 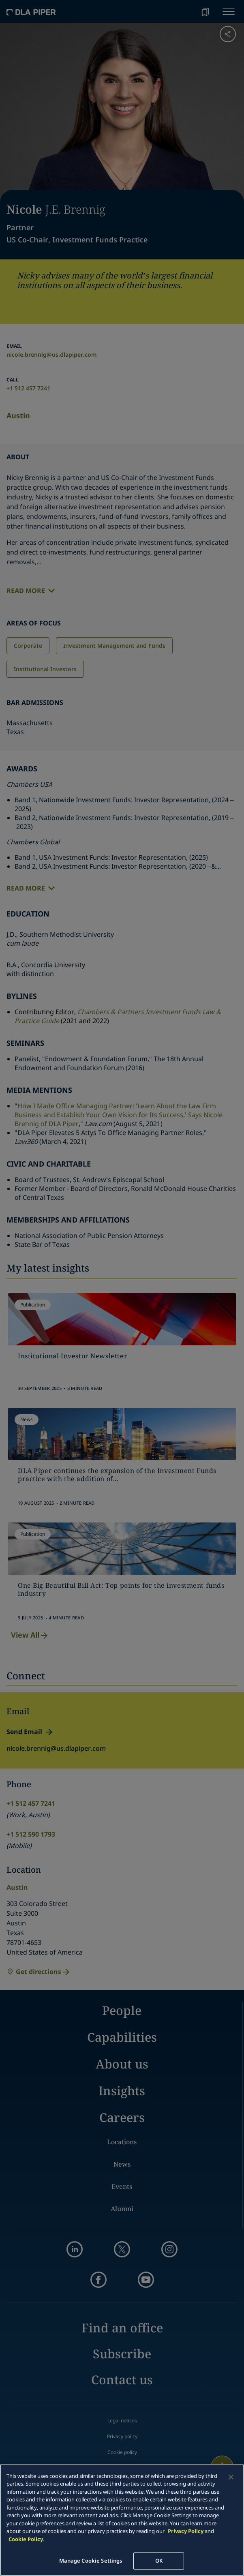 I want to click on [main], so click(x=122, y=2520).